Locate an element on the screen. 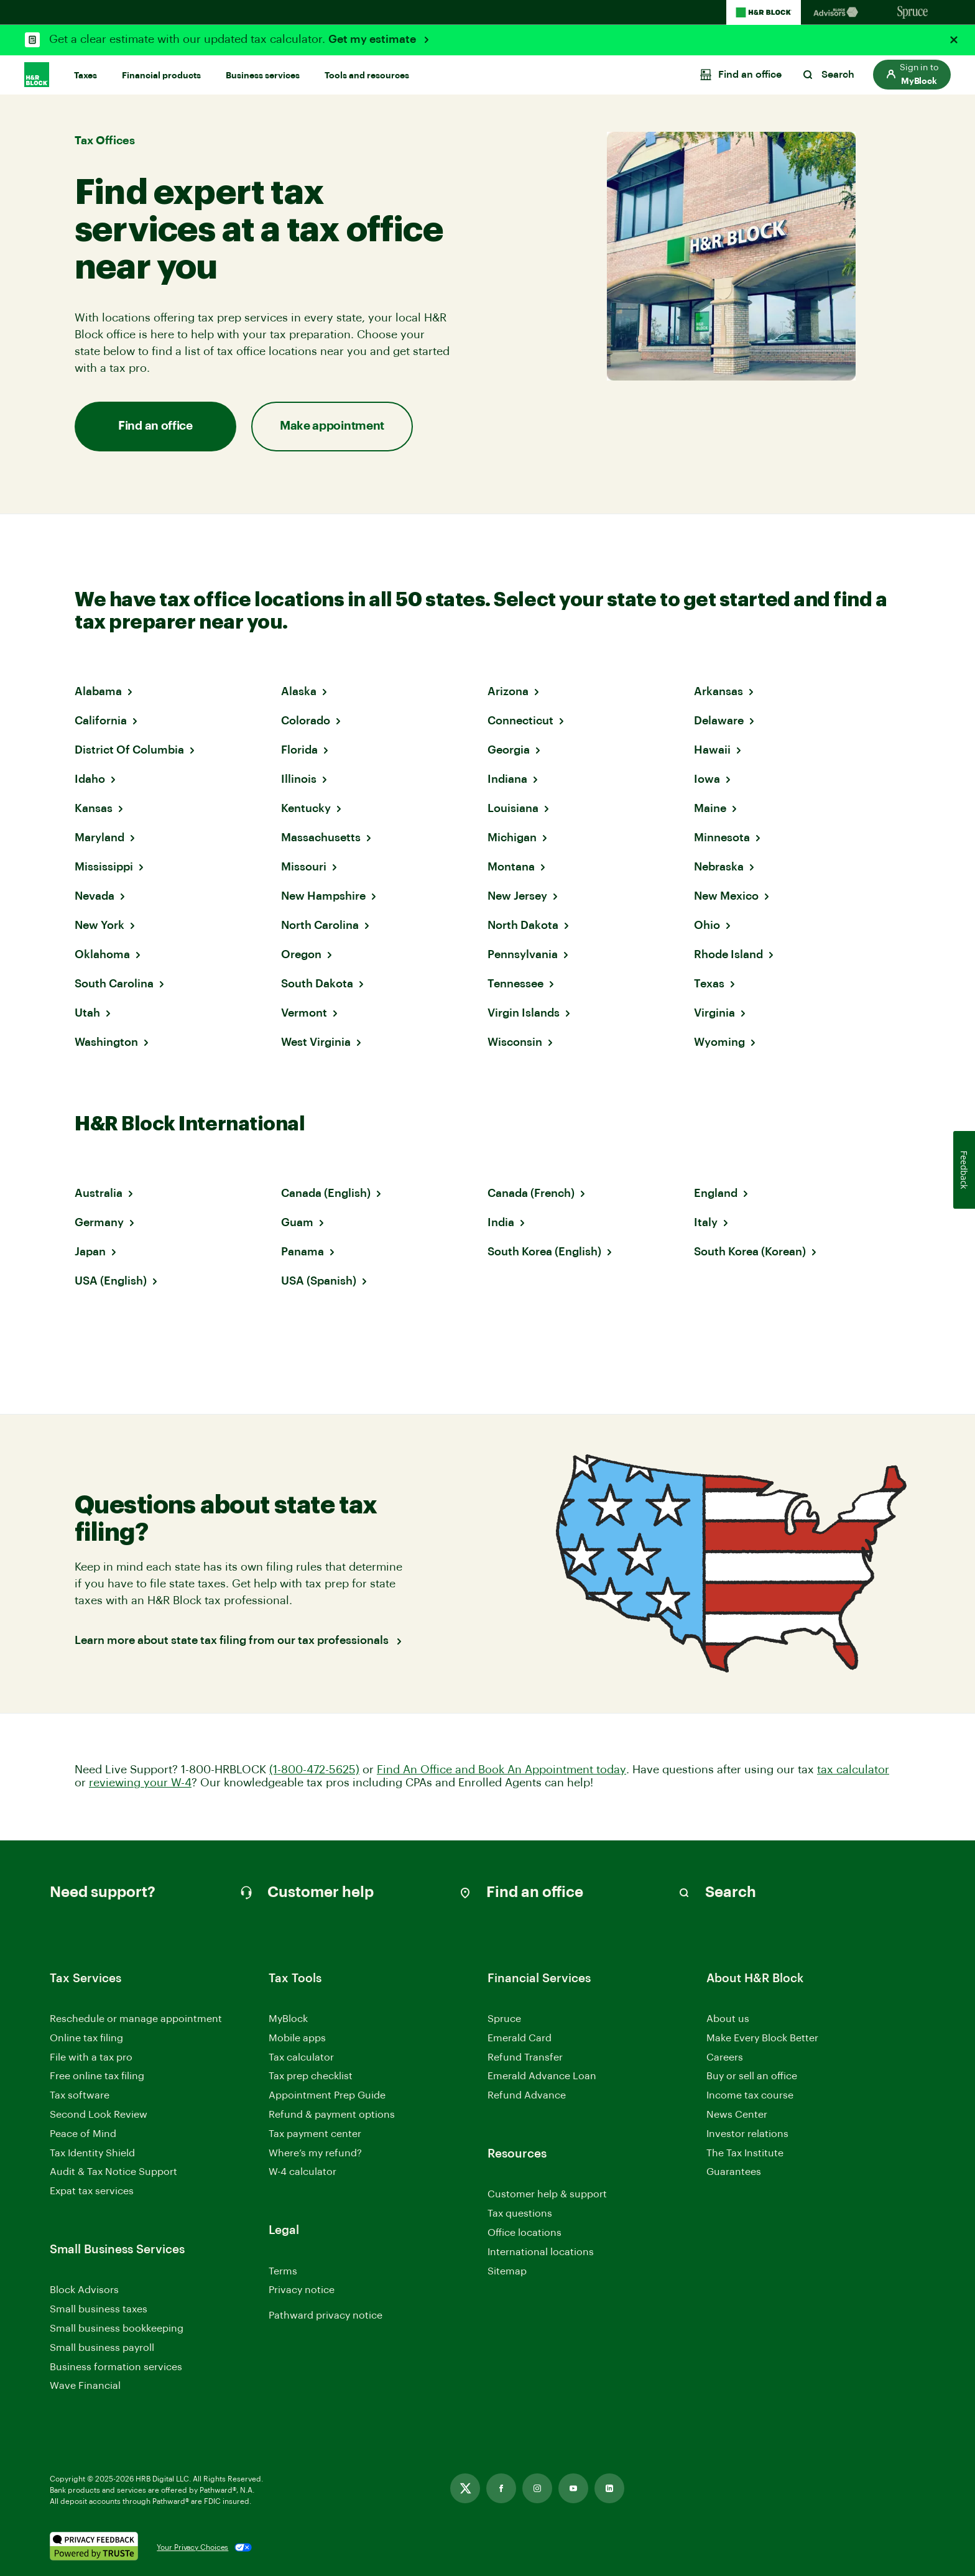  Free online tax filing is located at coordinates (97, 2076).